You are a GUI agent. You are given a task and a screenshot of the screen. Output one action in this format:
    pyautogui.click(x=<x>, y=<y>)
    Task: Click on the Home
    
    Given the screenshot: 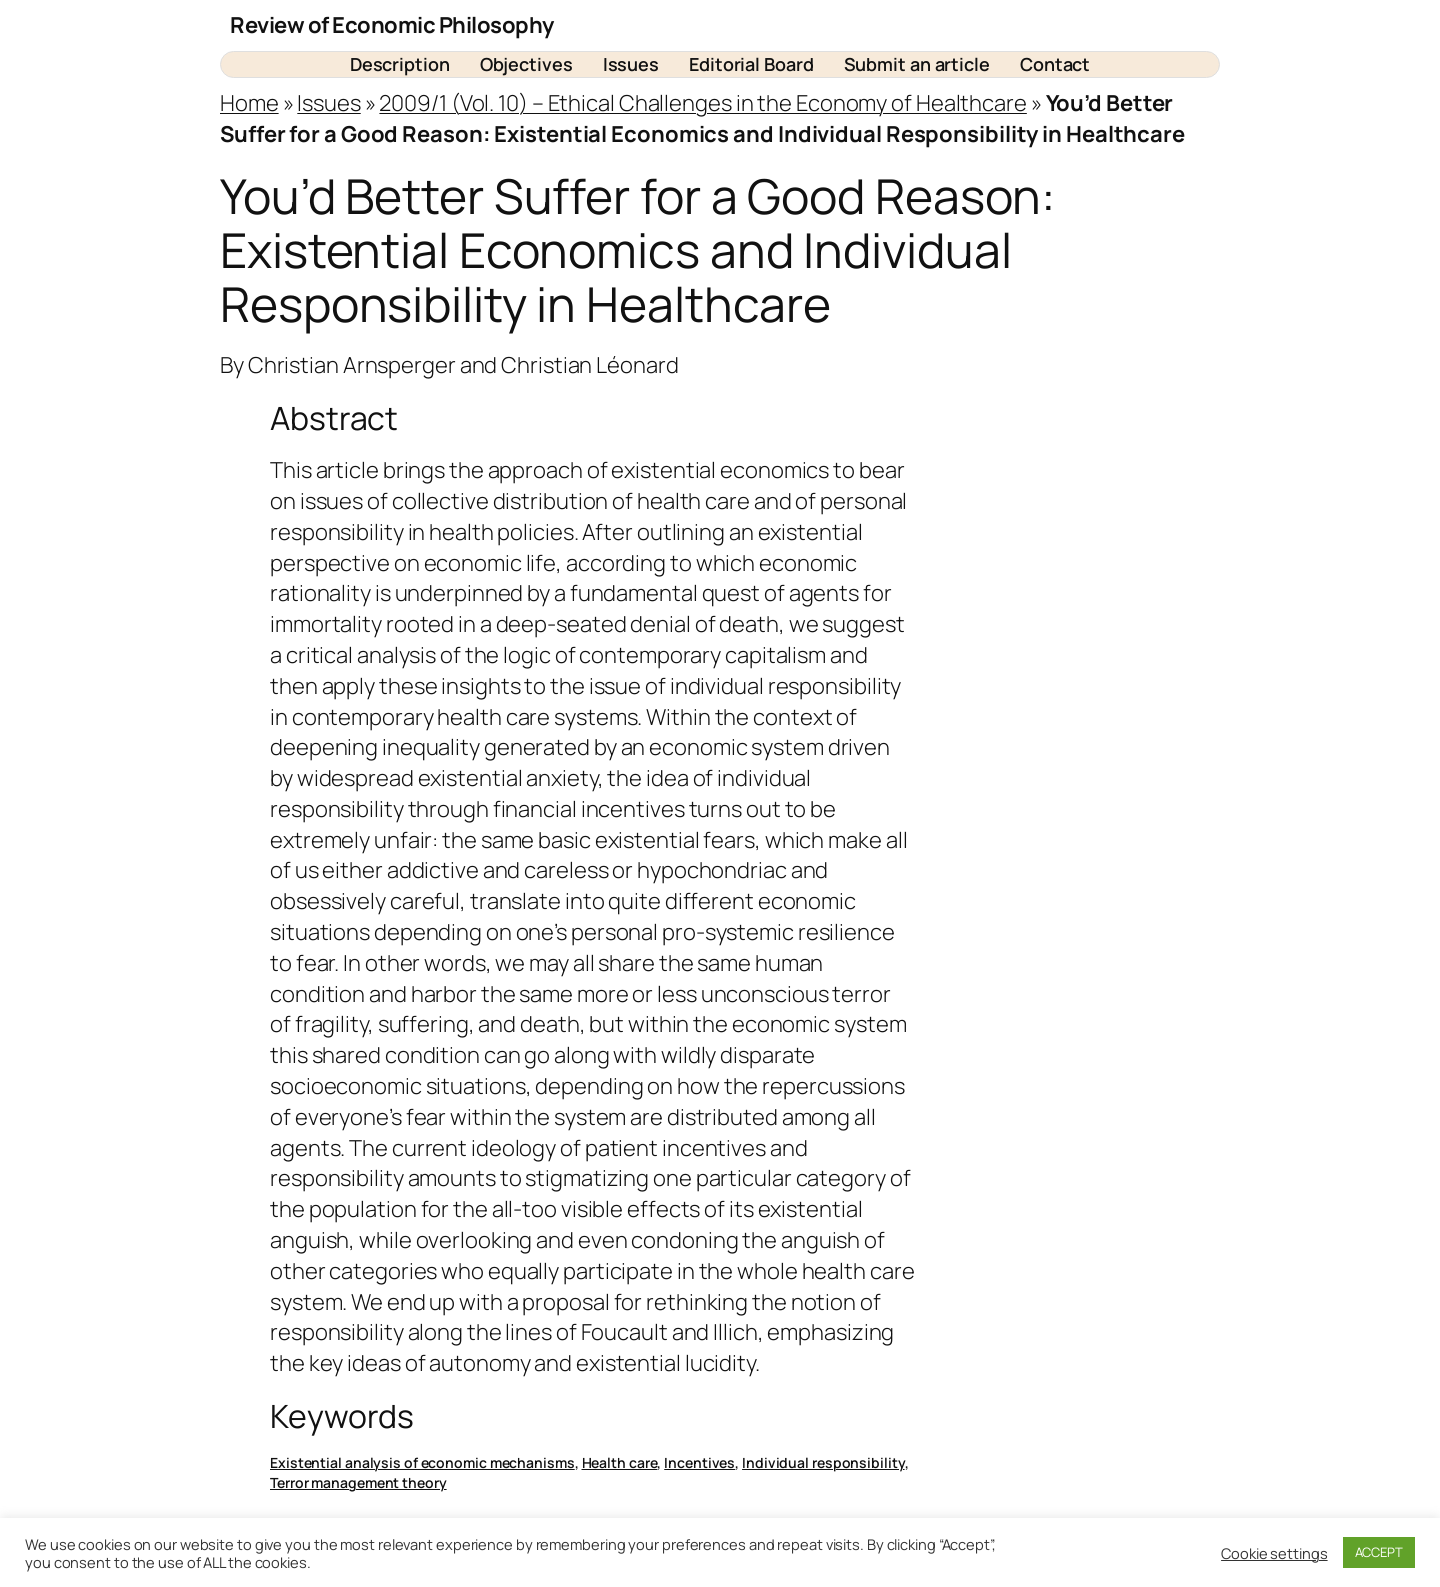 What is the action you would take?
    pyautogui.click(x=249, y=103)
    